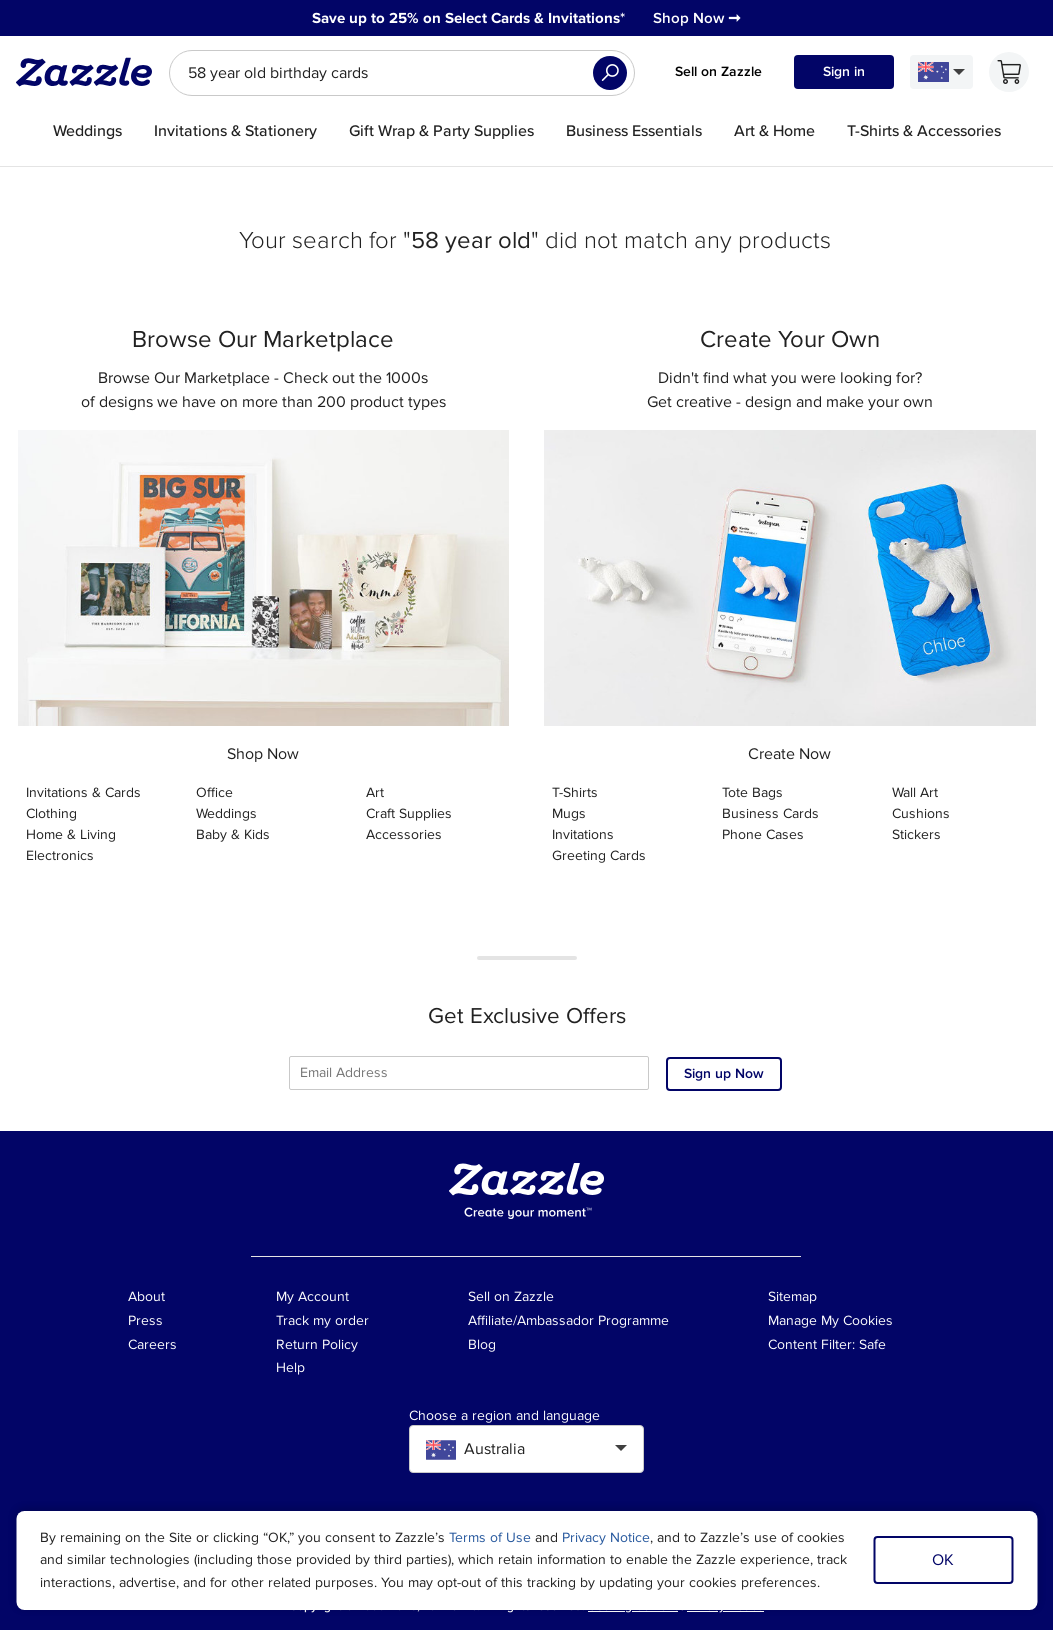  Describe the element at coordinates (375, 792) in the screenshot. I see `Art` at that location.